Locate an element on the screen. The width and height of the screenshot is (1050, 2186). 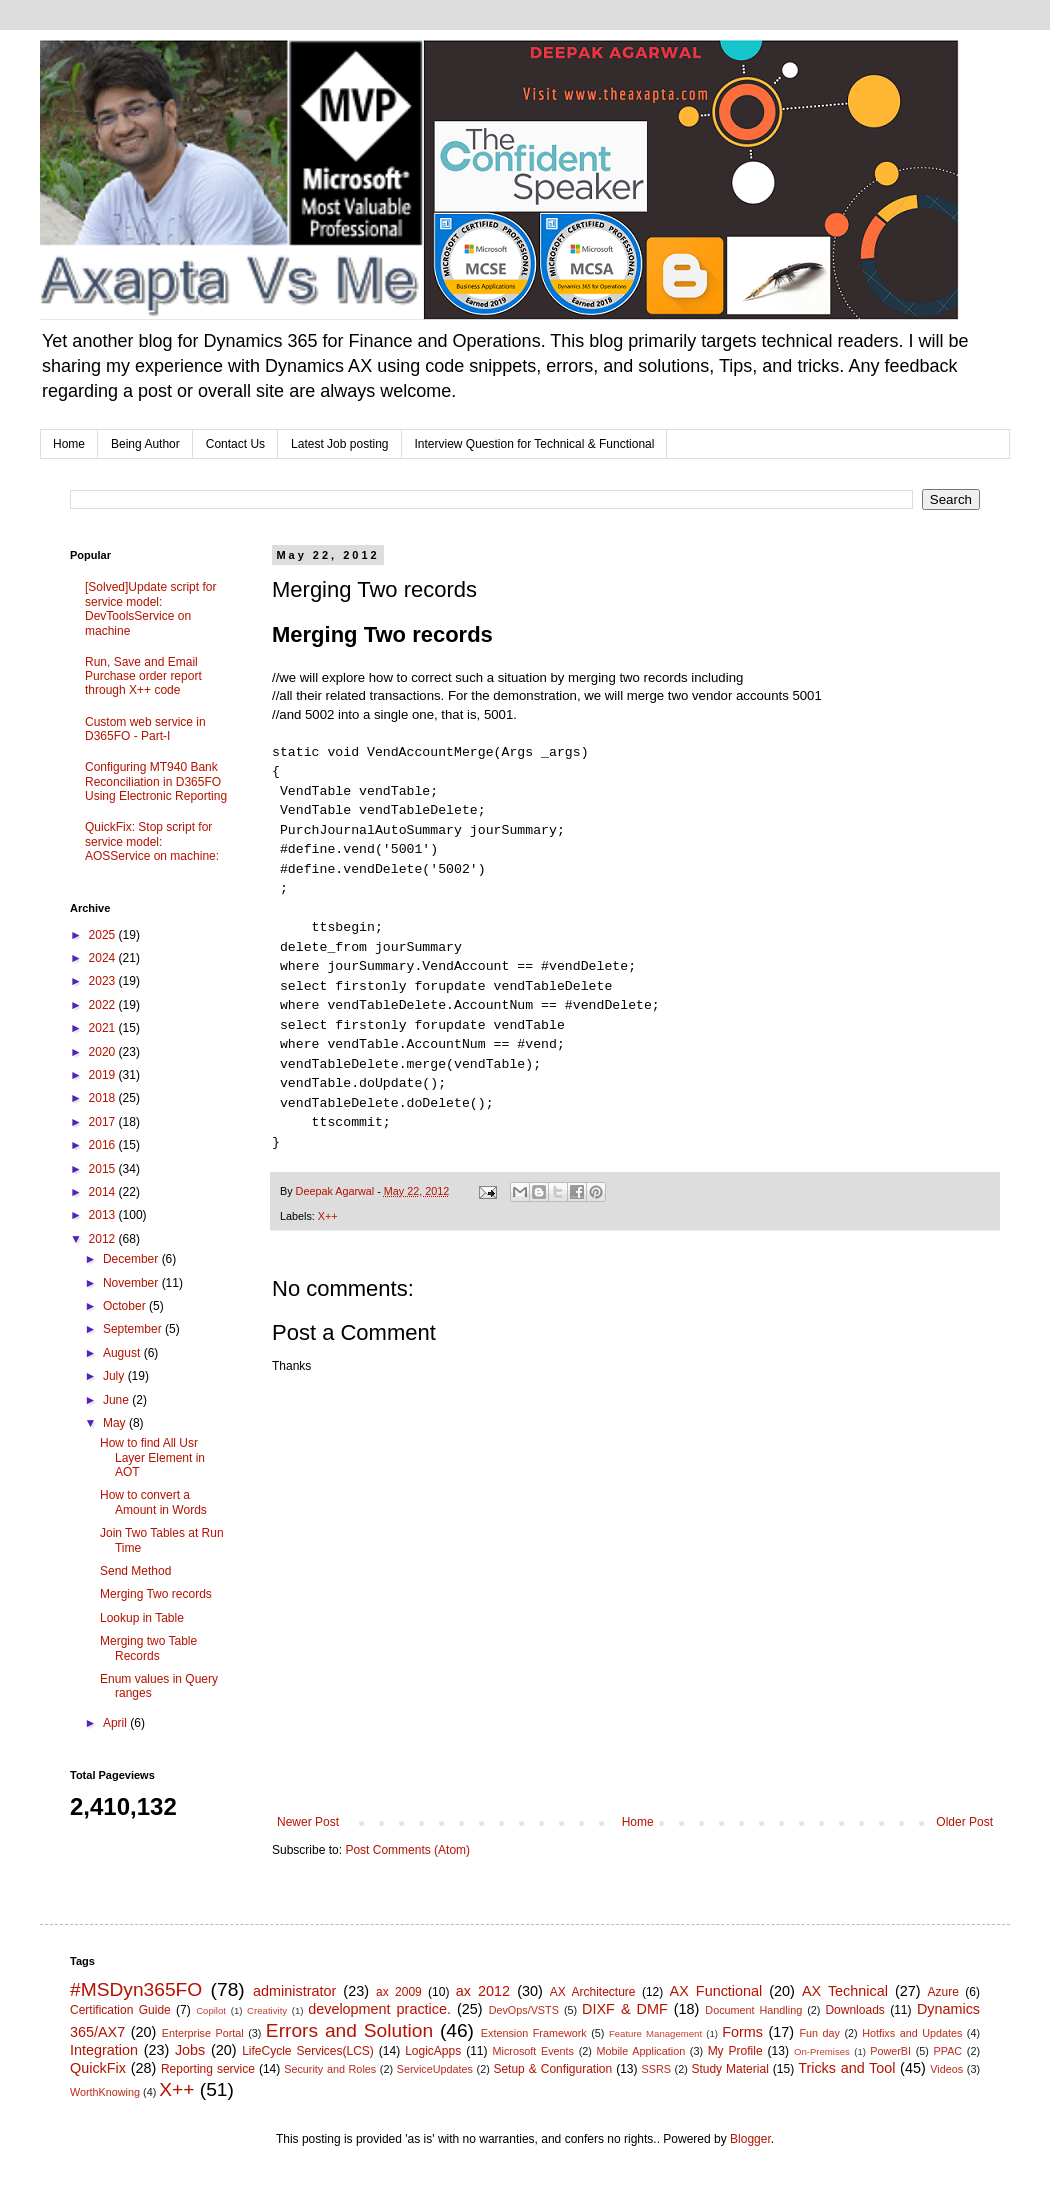
2018 is located at coordinates (104, 1098).